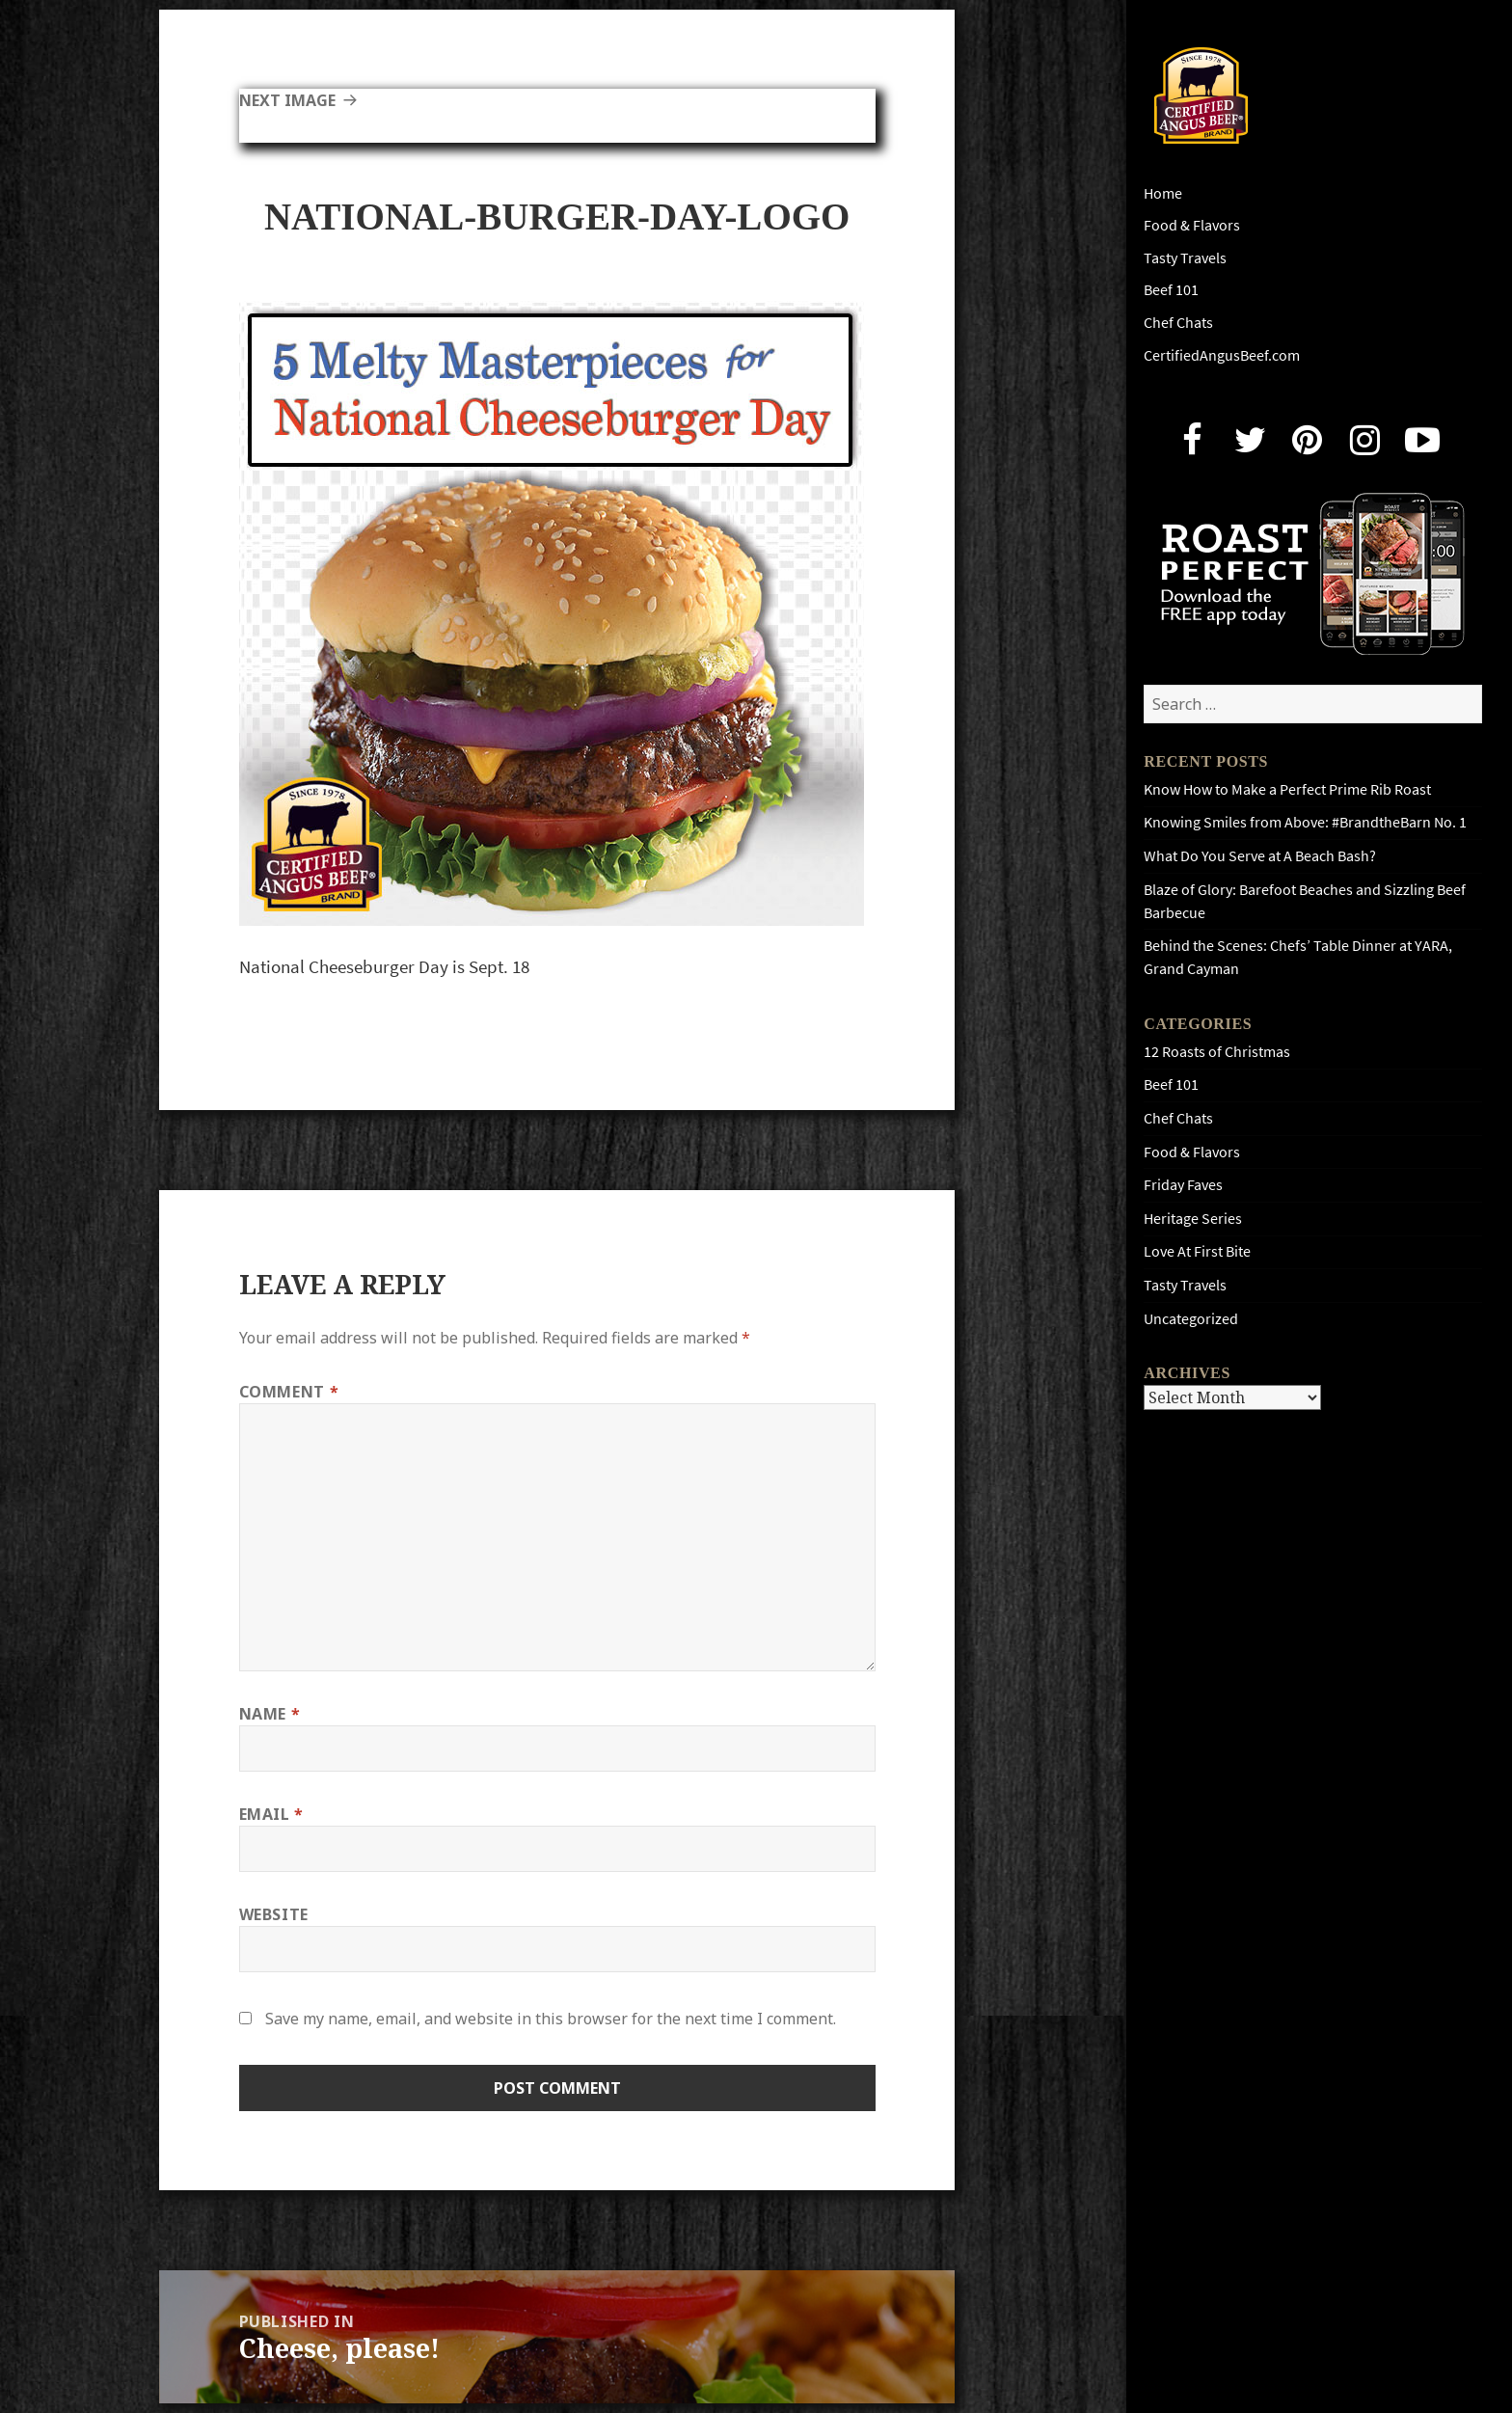  What do you see at coordinates (1192, 225) in the screenshot?
I see `Food & Flavors` at bounding box center [1192, 225].